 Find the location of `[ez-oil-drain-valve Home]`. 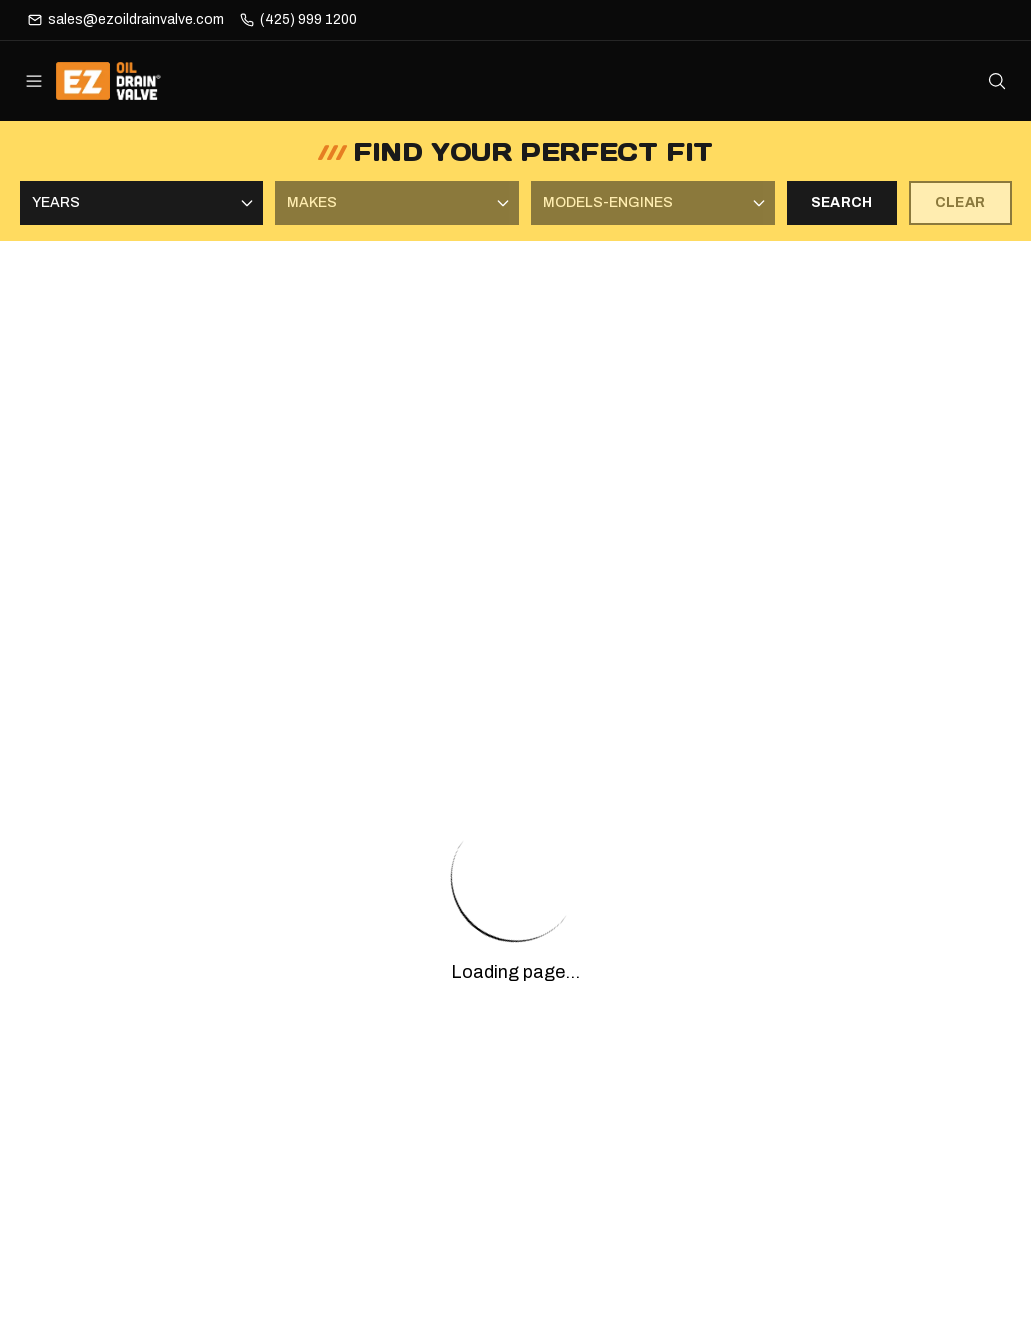

[ez-oil-drain-valve Home] is located at coordinates (122, 81).